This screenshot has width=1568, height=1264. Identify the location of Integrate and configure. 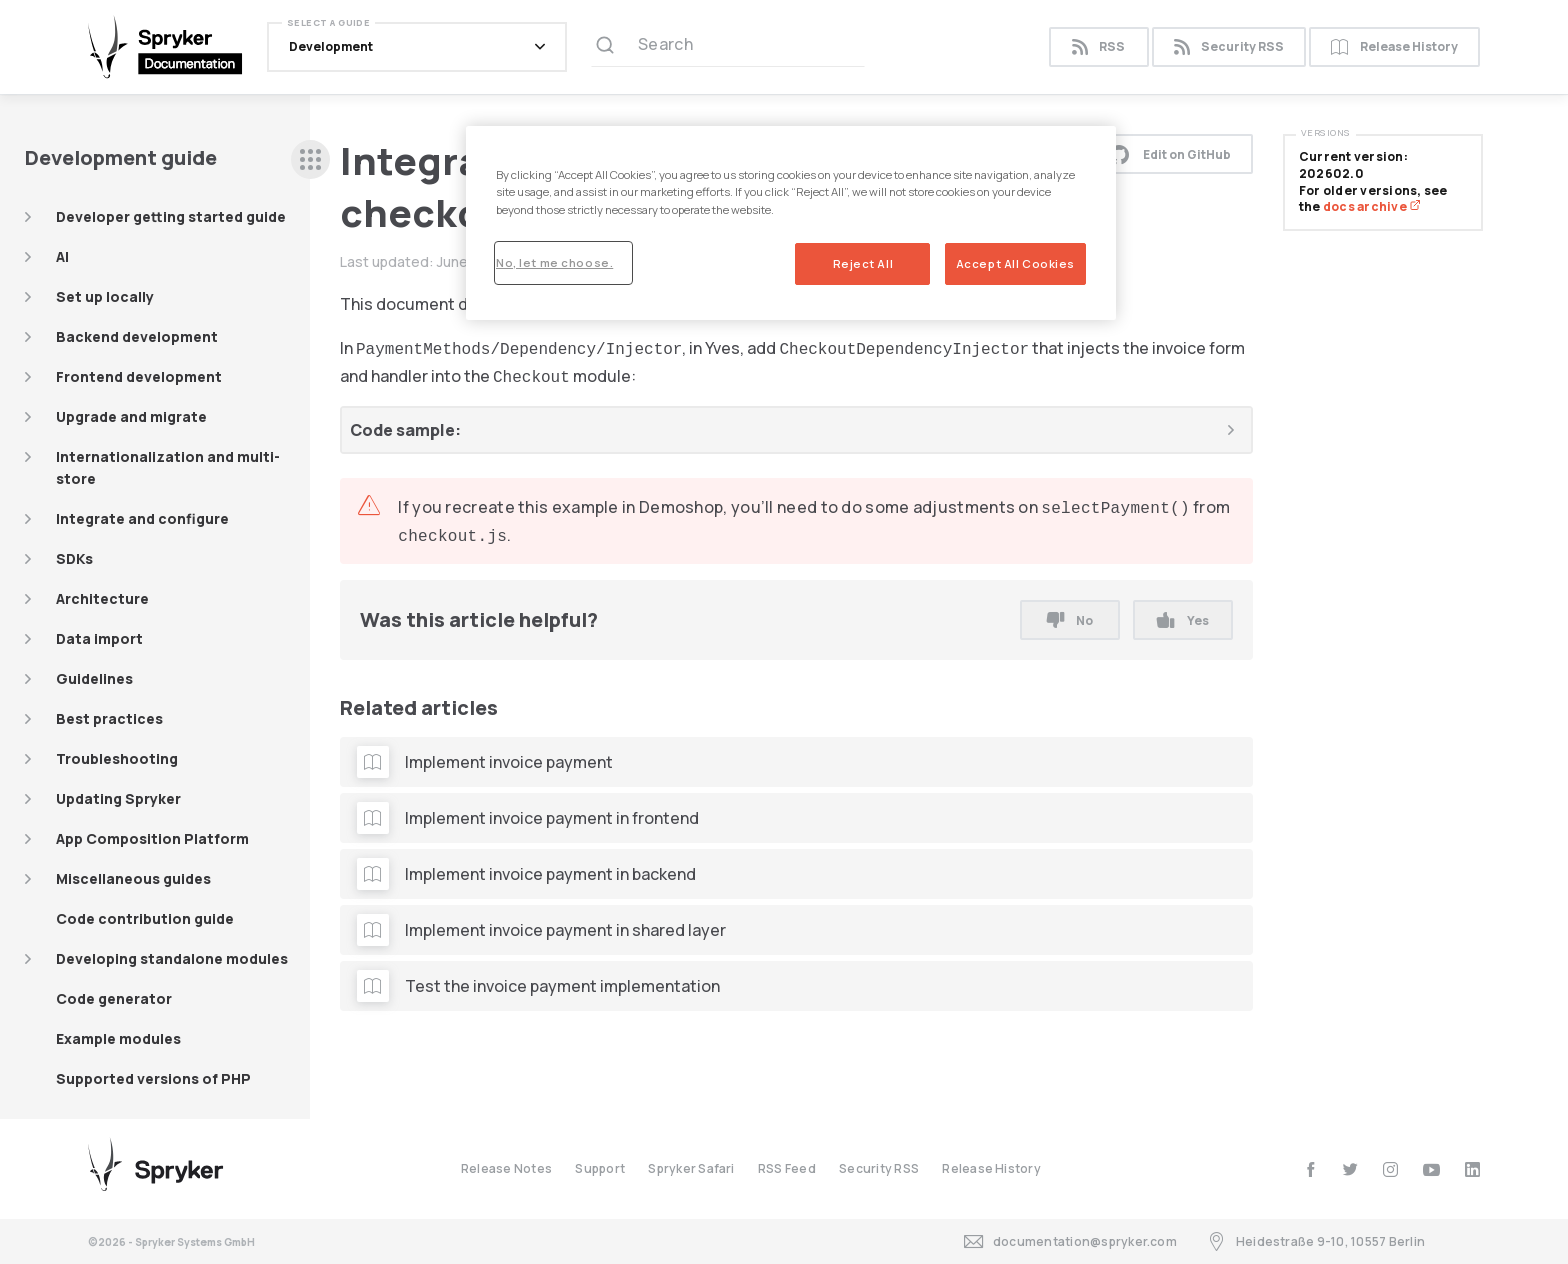
(142, 518).